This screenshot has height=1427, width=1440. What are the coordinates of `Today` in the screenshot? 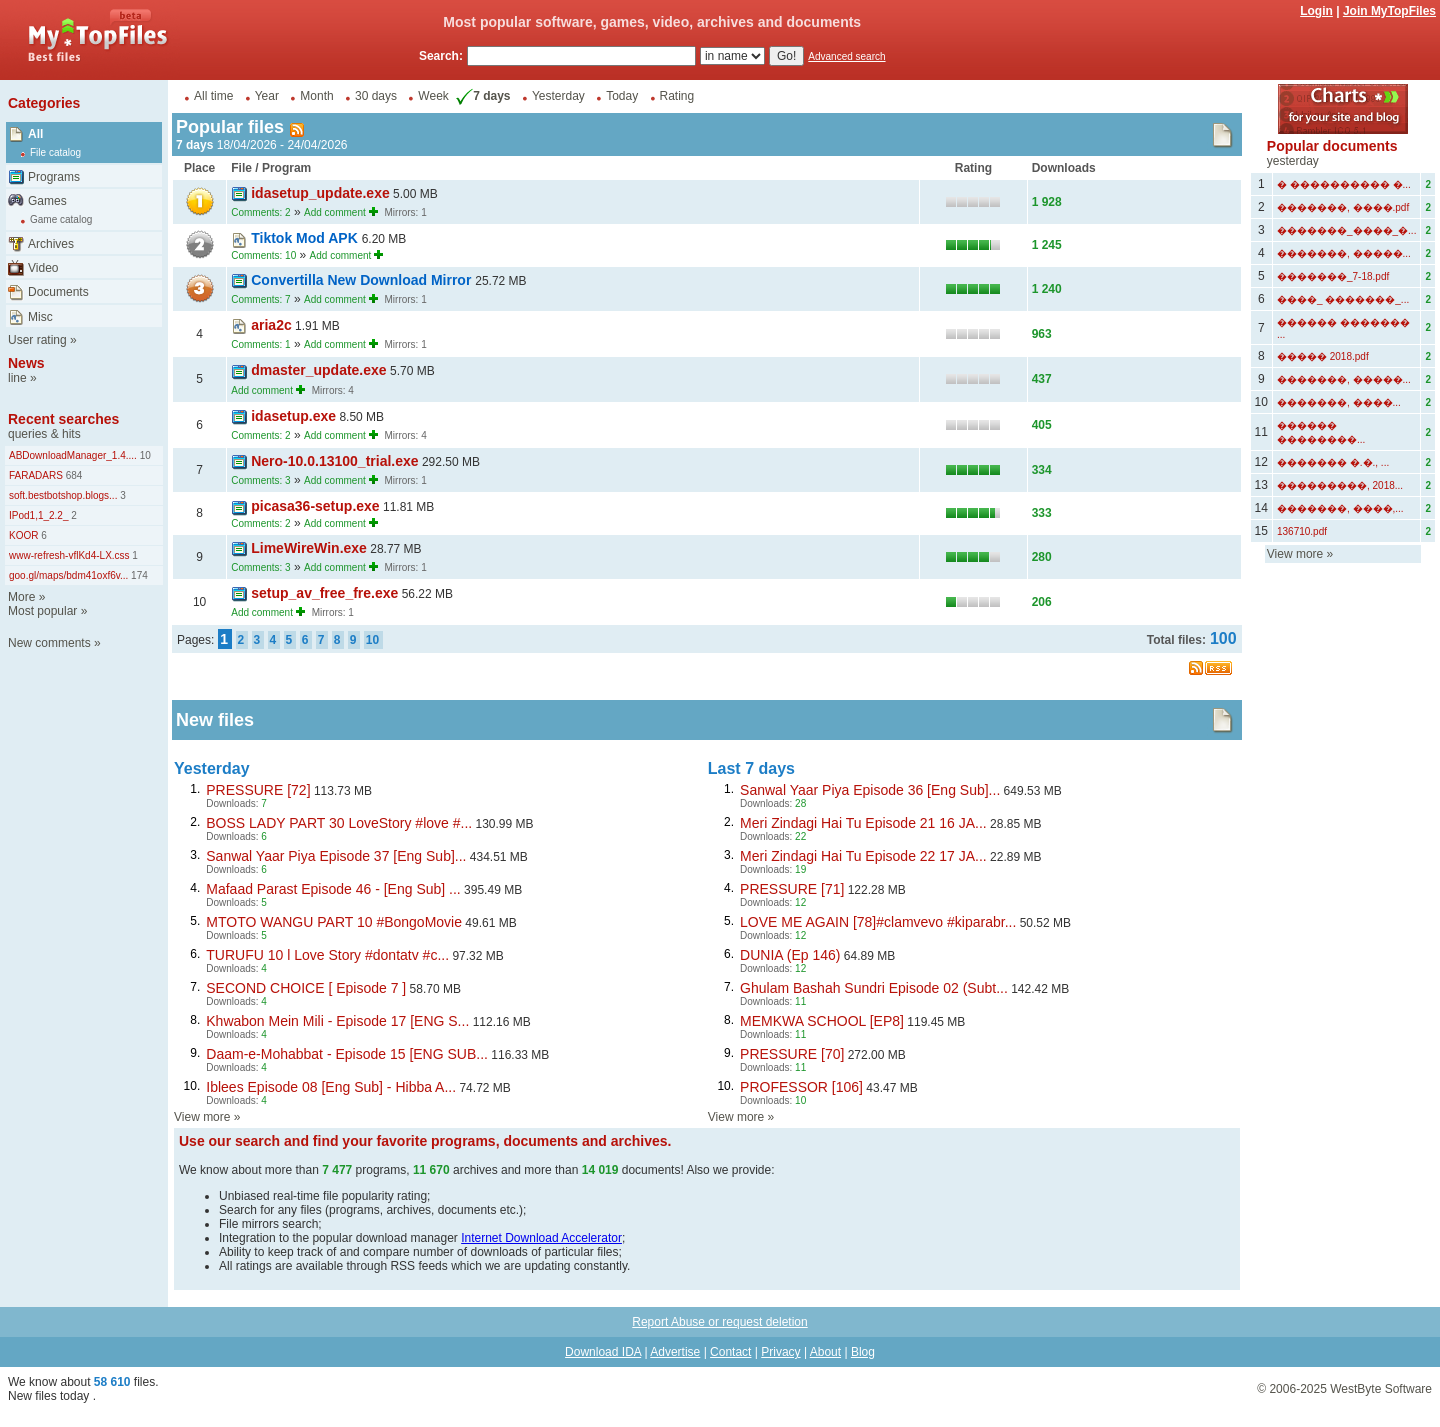 It's located at (622, 96).